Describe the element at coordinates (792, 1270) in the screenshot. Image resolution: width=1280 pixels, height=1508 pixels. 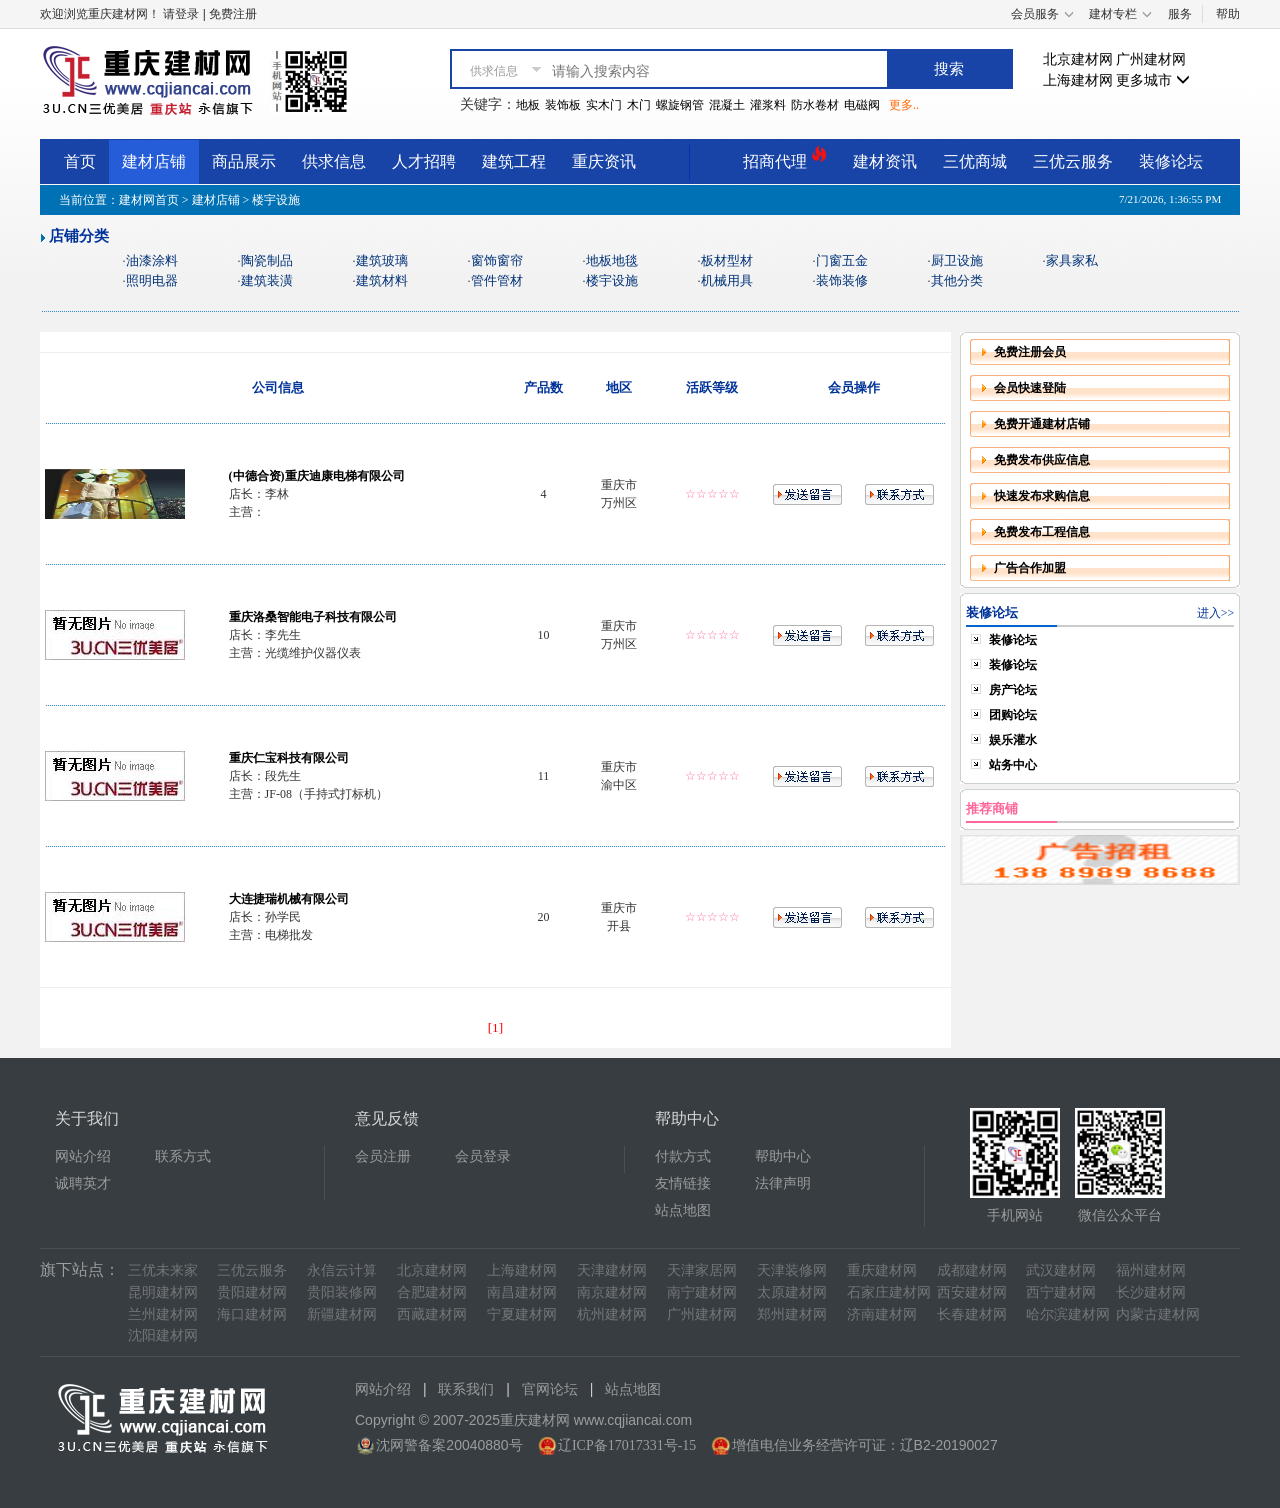
I see `天津装修网` at that location.